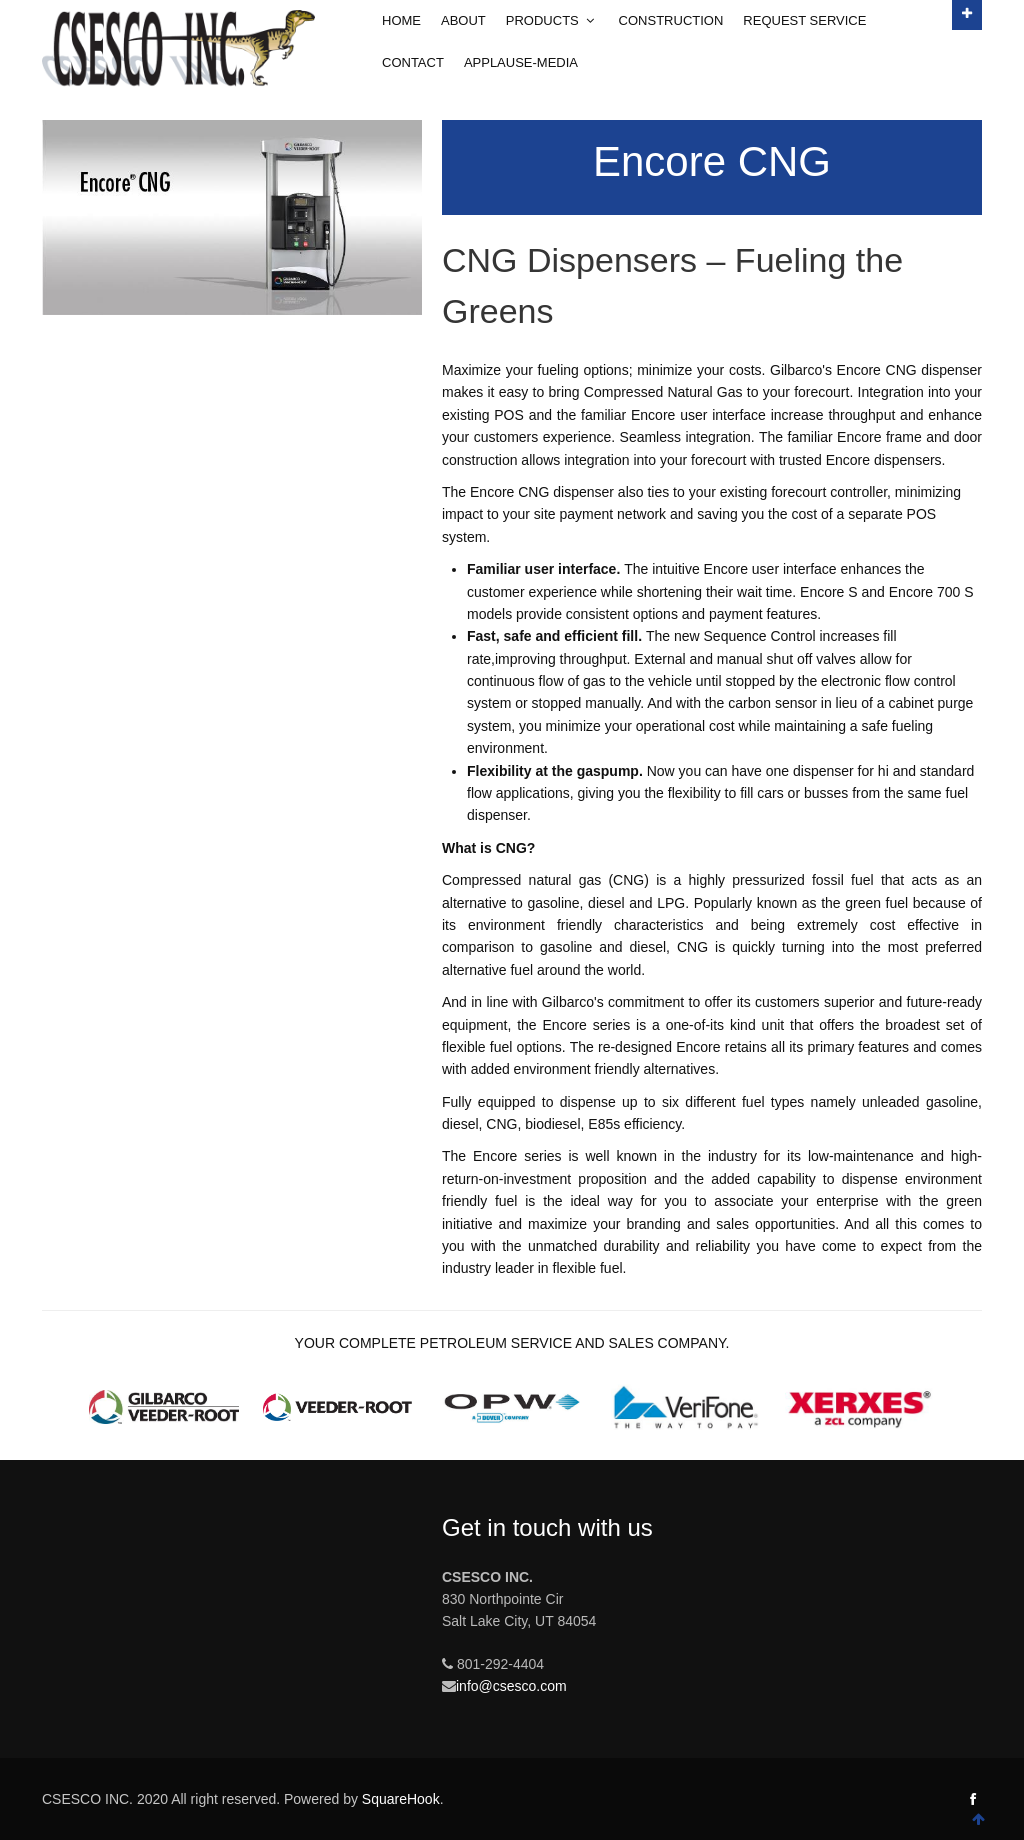  What do you see at coordinates (463, 20) in the screenshot?
I see `About` at bounding box center [463, 20].